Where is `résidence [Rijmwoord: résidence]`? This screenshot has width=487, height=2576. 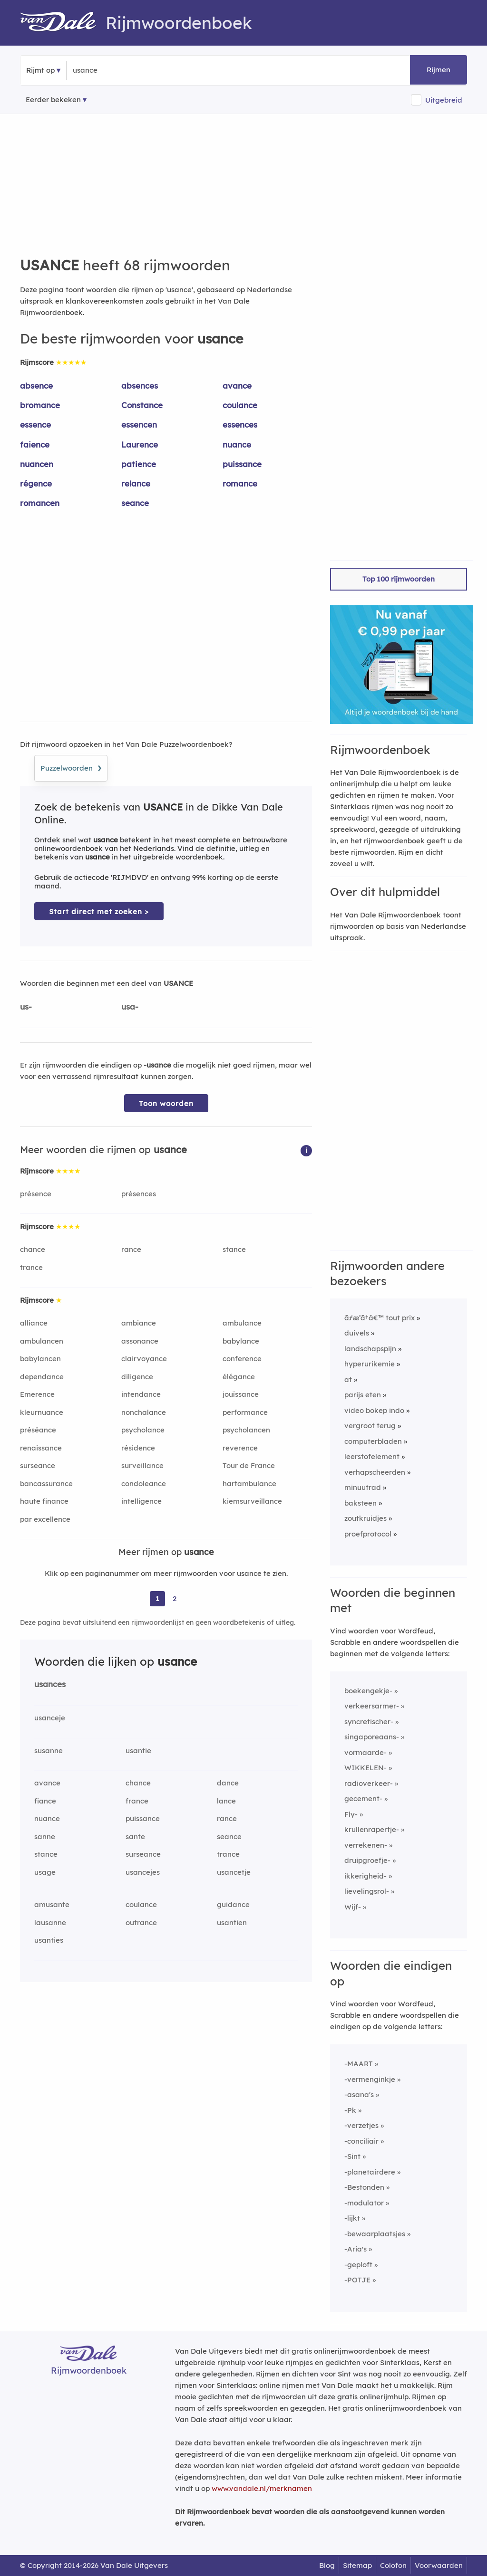 résidence [Rijmwoord: résidence] is located at coordinates (138, 1447).